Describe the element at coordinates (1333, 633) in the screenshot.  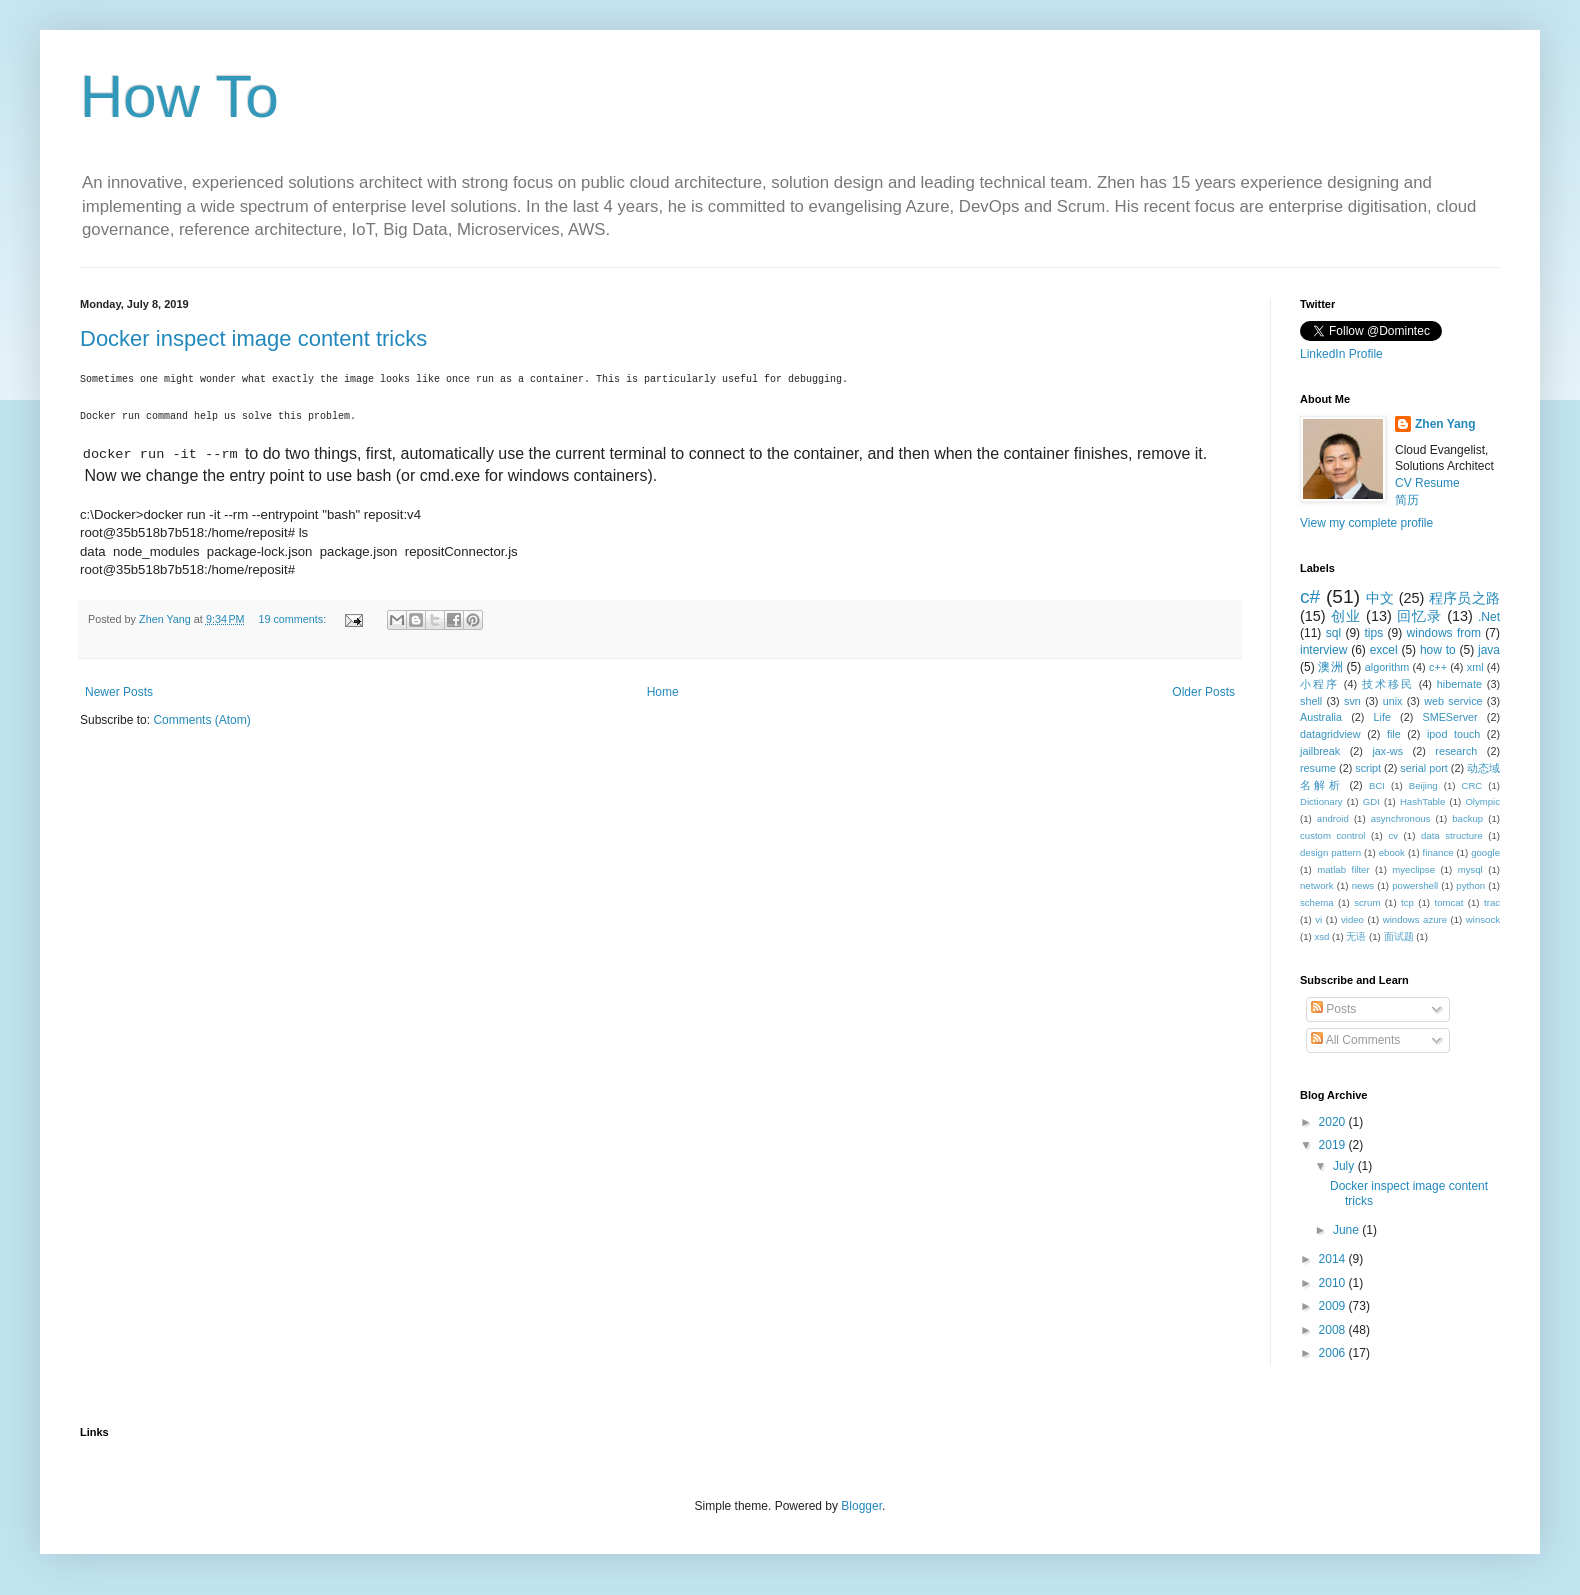
I see `sql` at that location.